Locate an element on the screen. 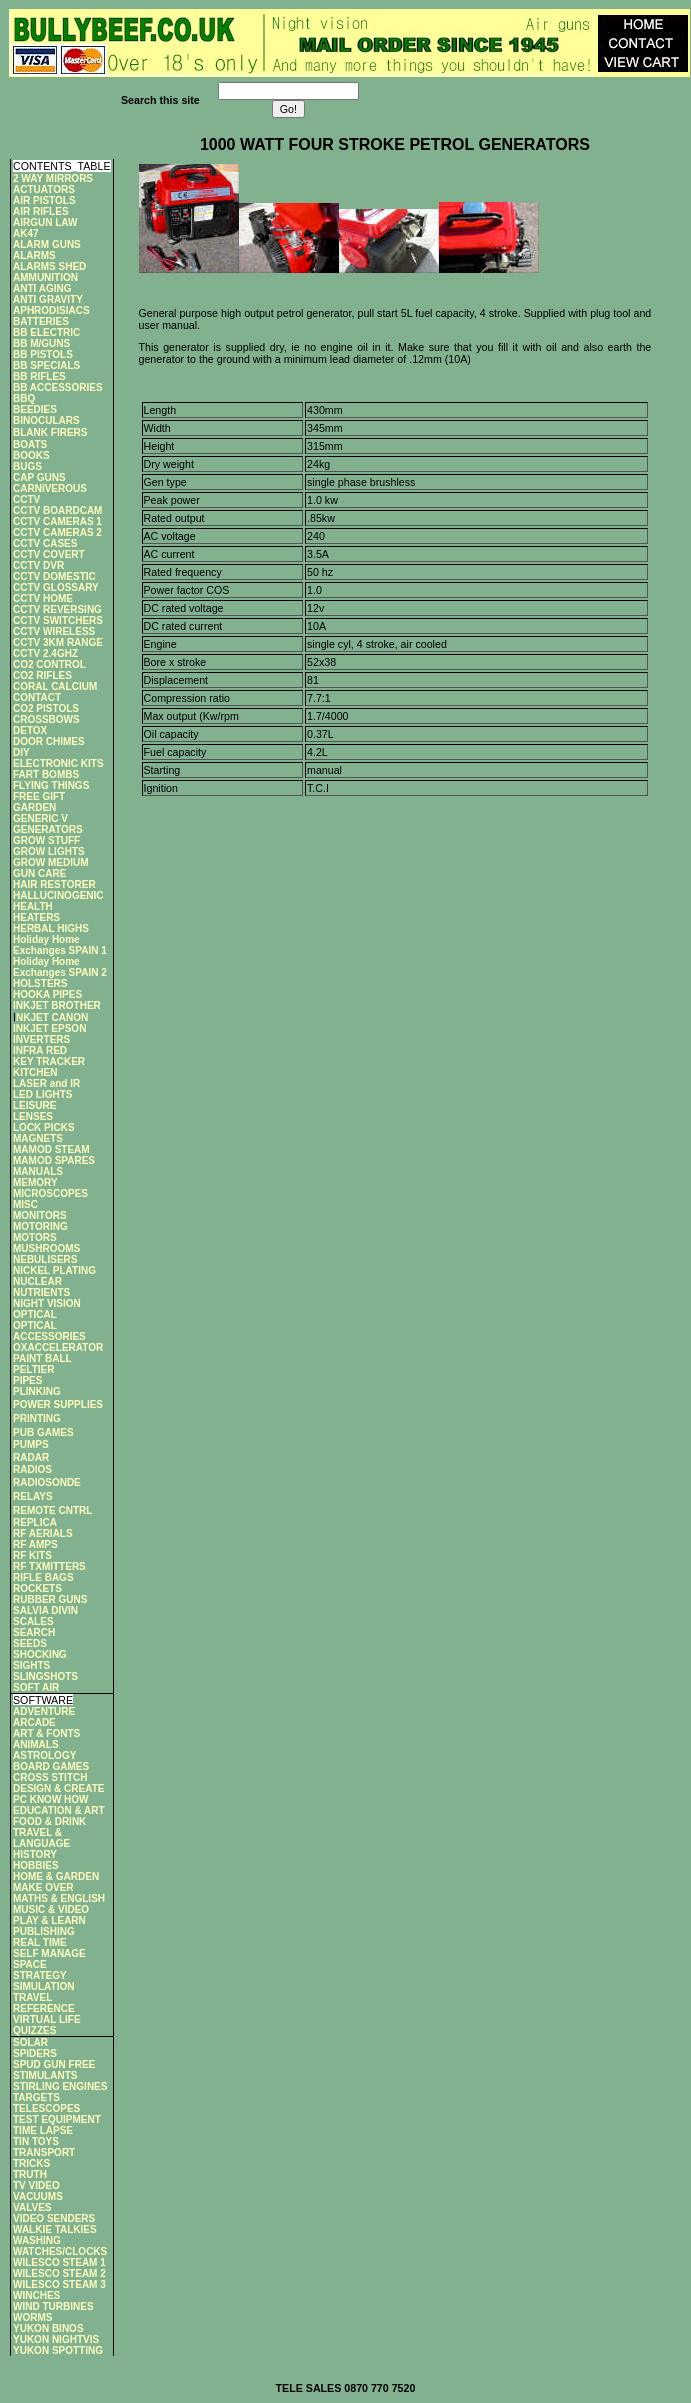 This screenshot has width=691, height=2403. CCTV DOMESTIC is located at coordinates (54, 576).